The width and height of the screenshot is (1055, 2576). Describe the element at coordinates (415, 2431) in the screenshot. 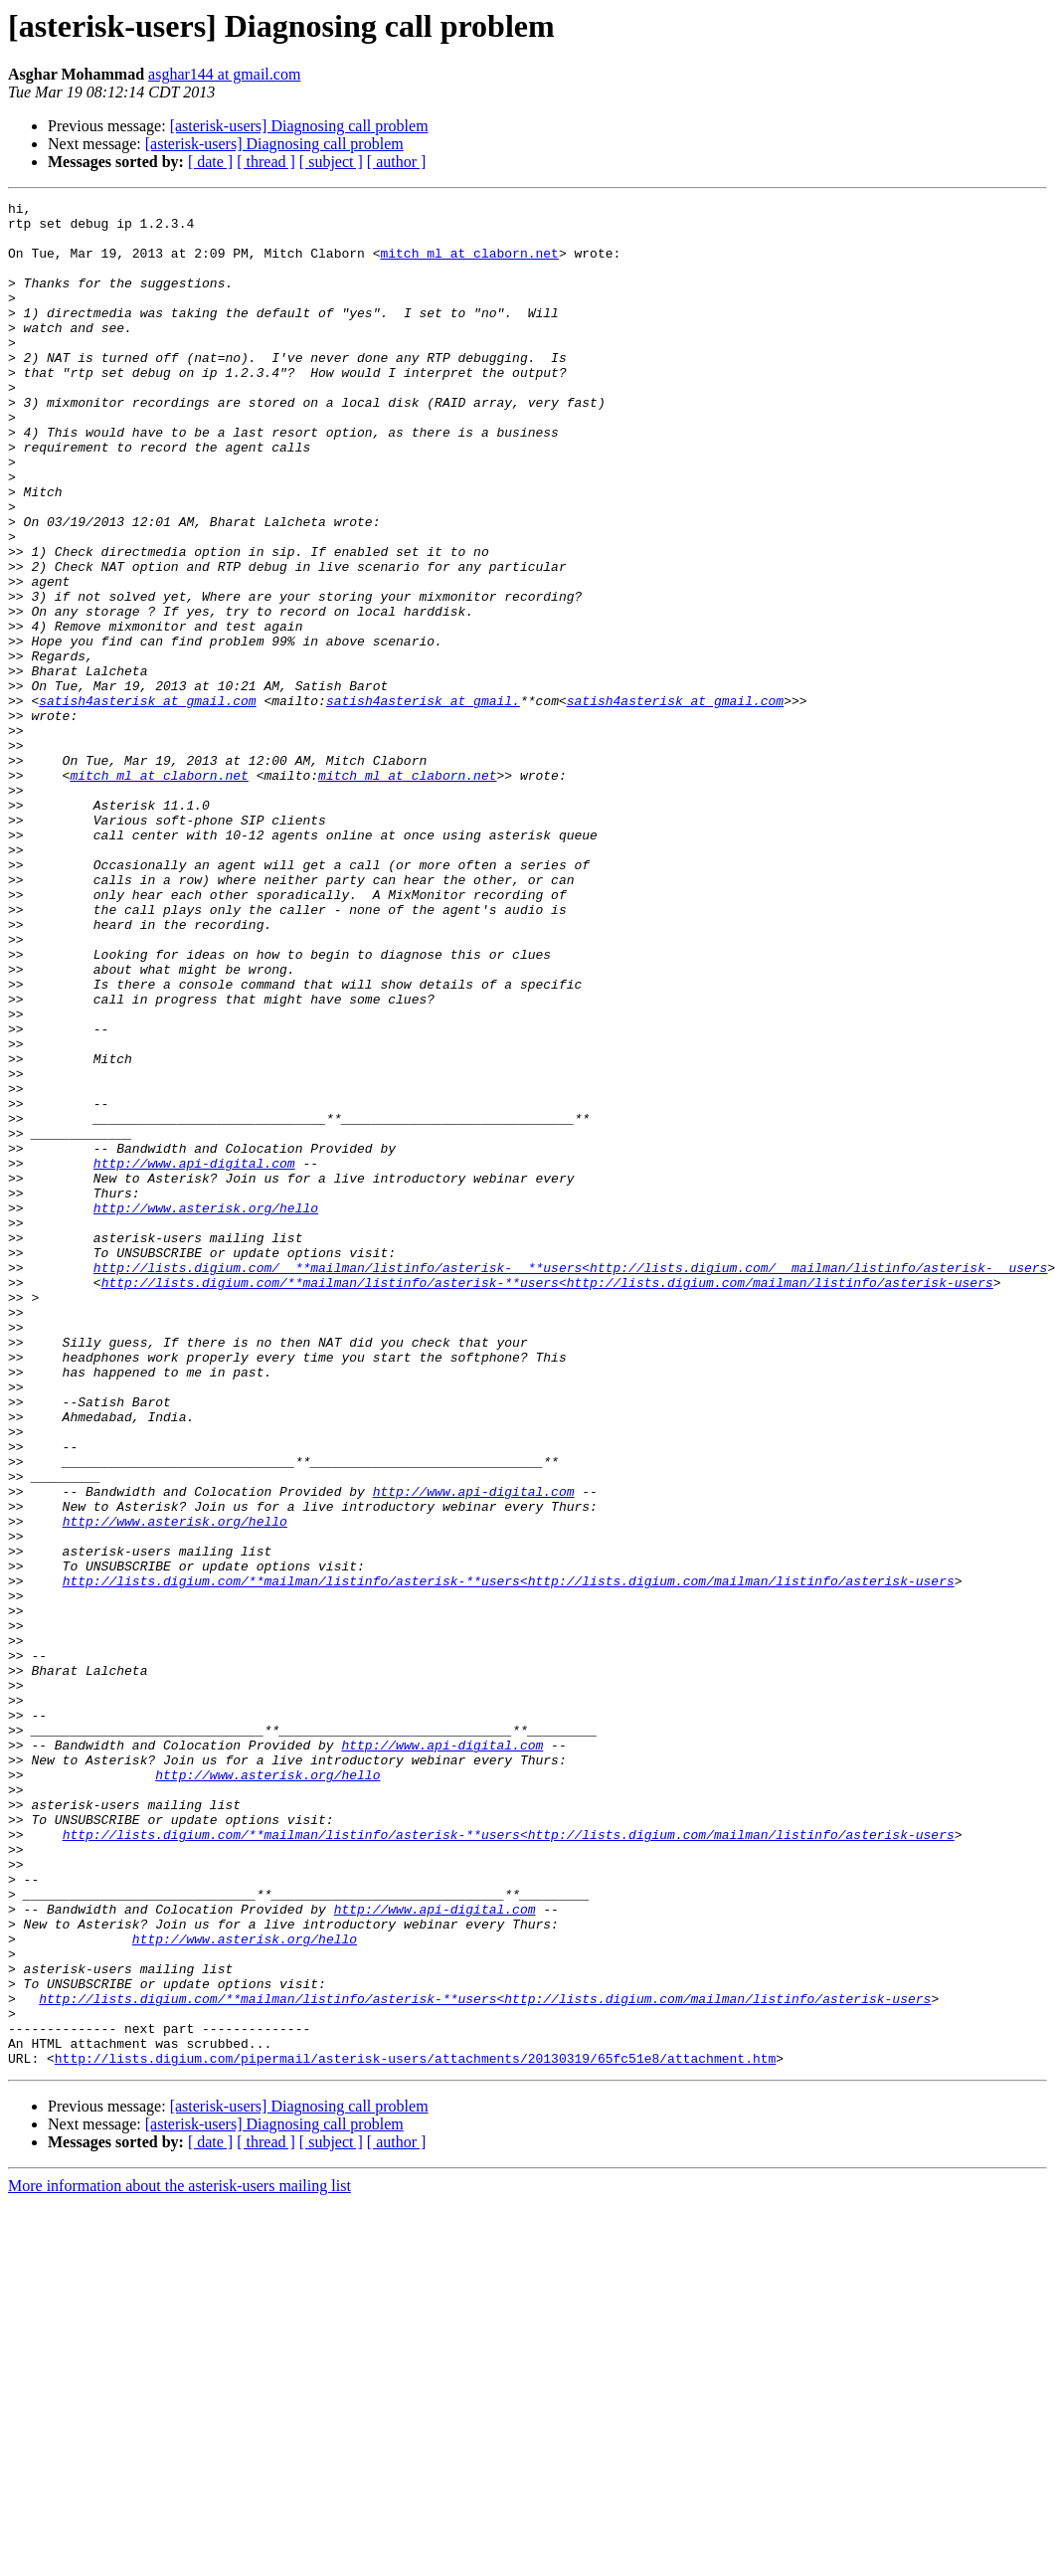

I see `http://lists.digium.com/pipermail/asterisk-users/attachments/20130319/65fc51e8/attachment.htm` at that location.